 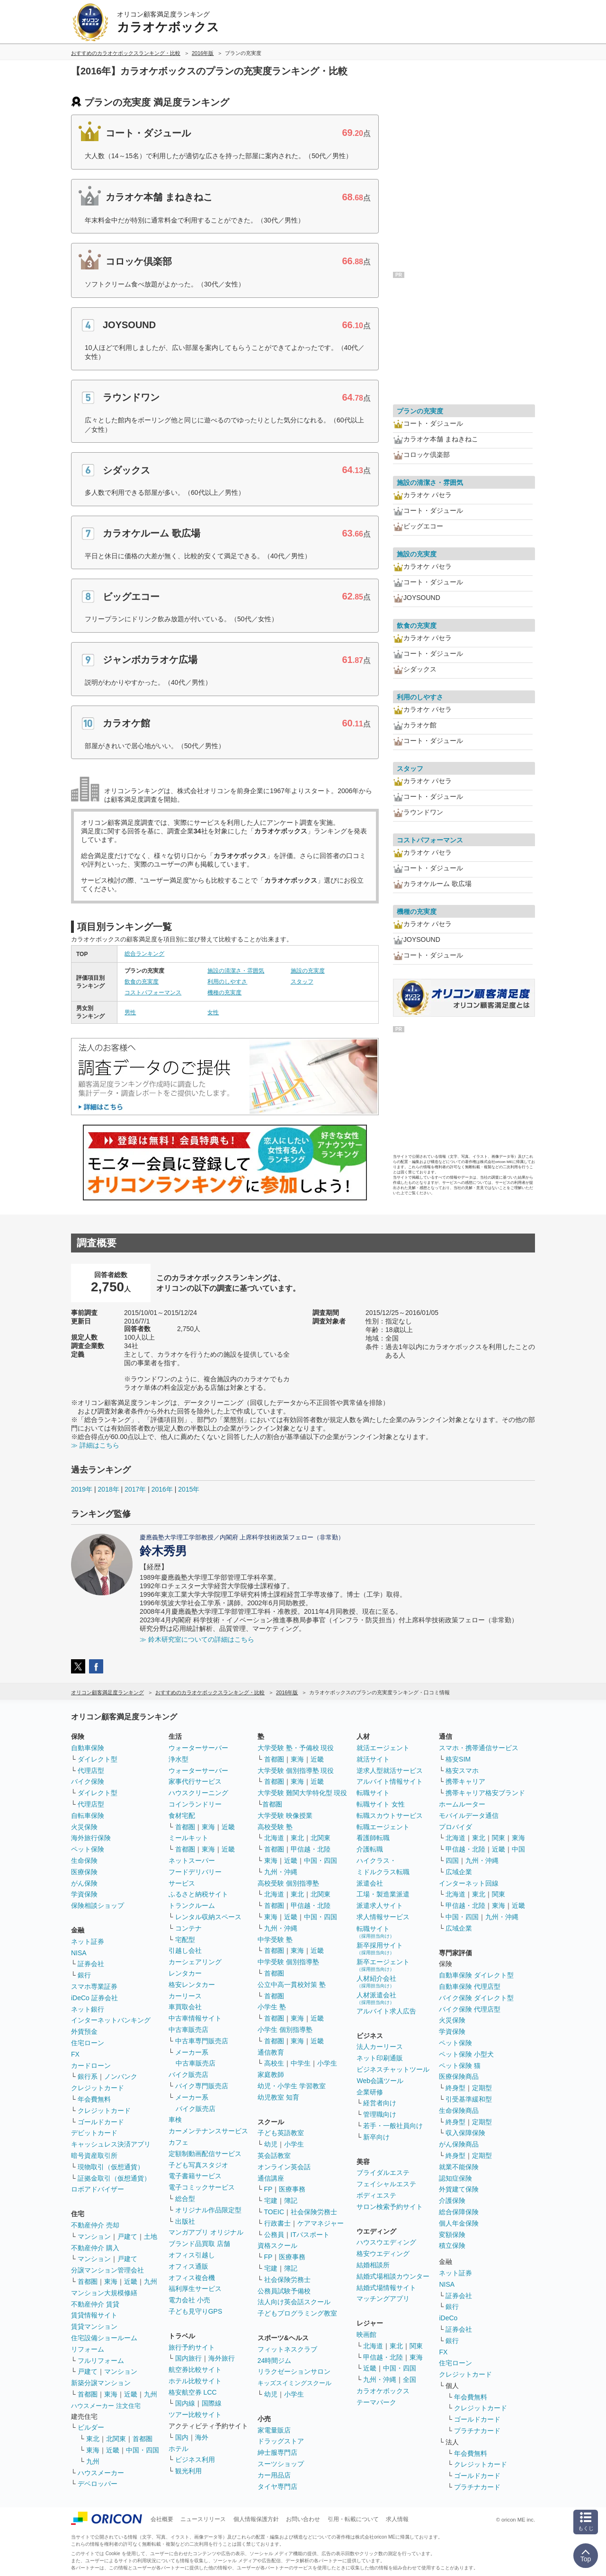 I want to click on 小学生 個別指導塾, so click(x=285, y=2029).